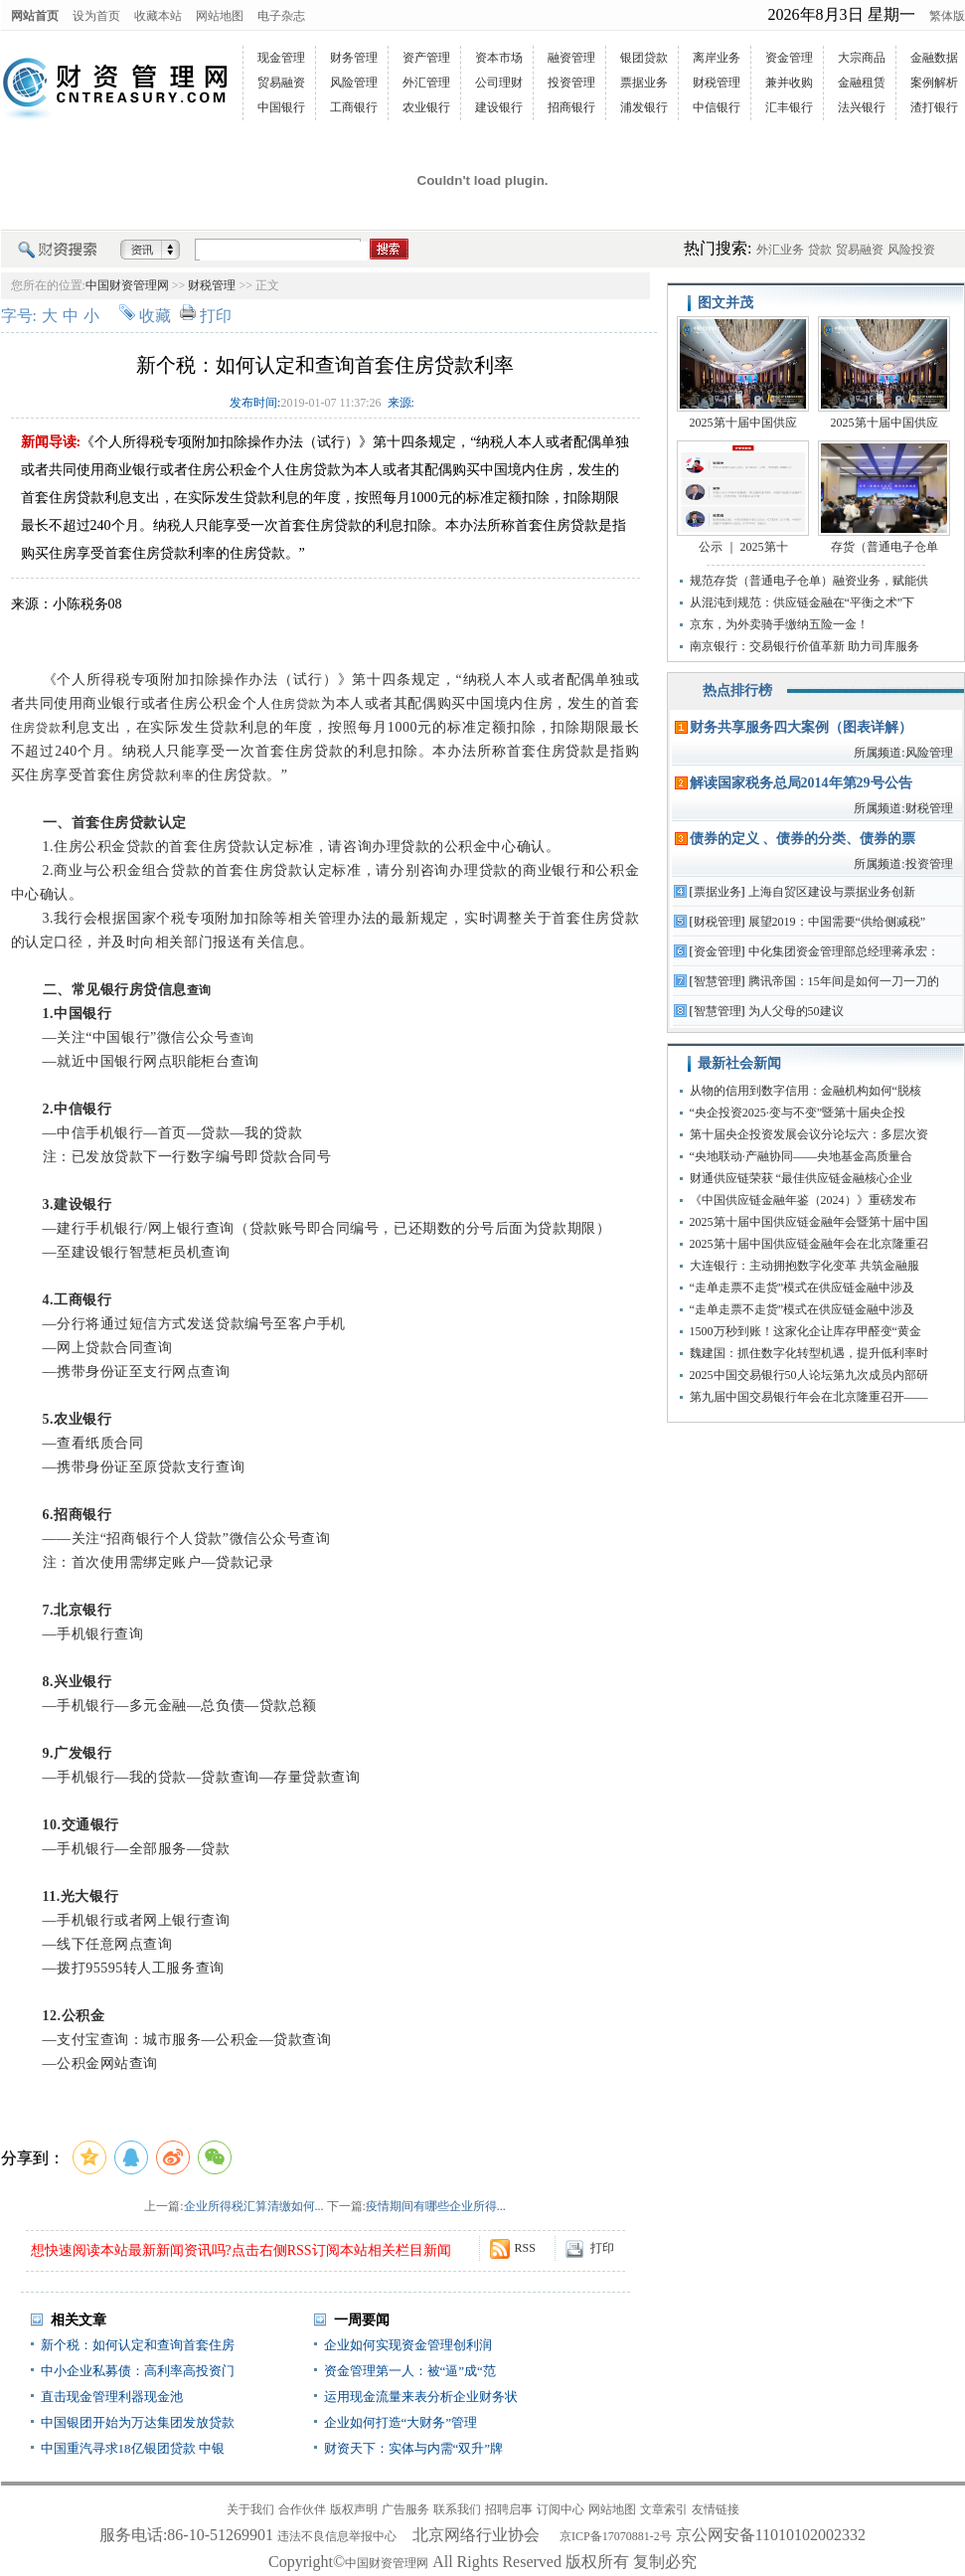  I want to click on 网站首页, so click(35, 16).